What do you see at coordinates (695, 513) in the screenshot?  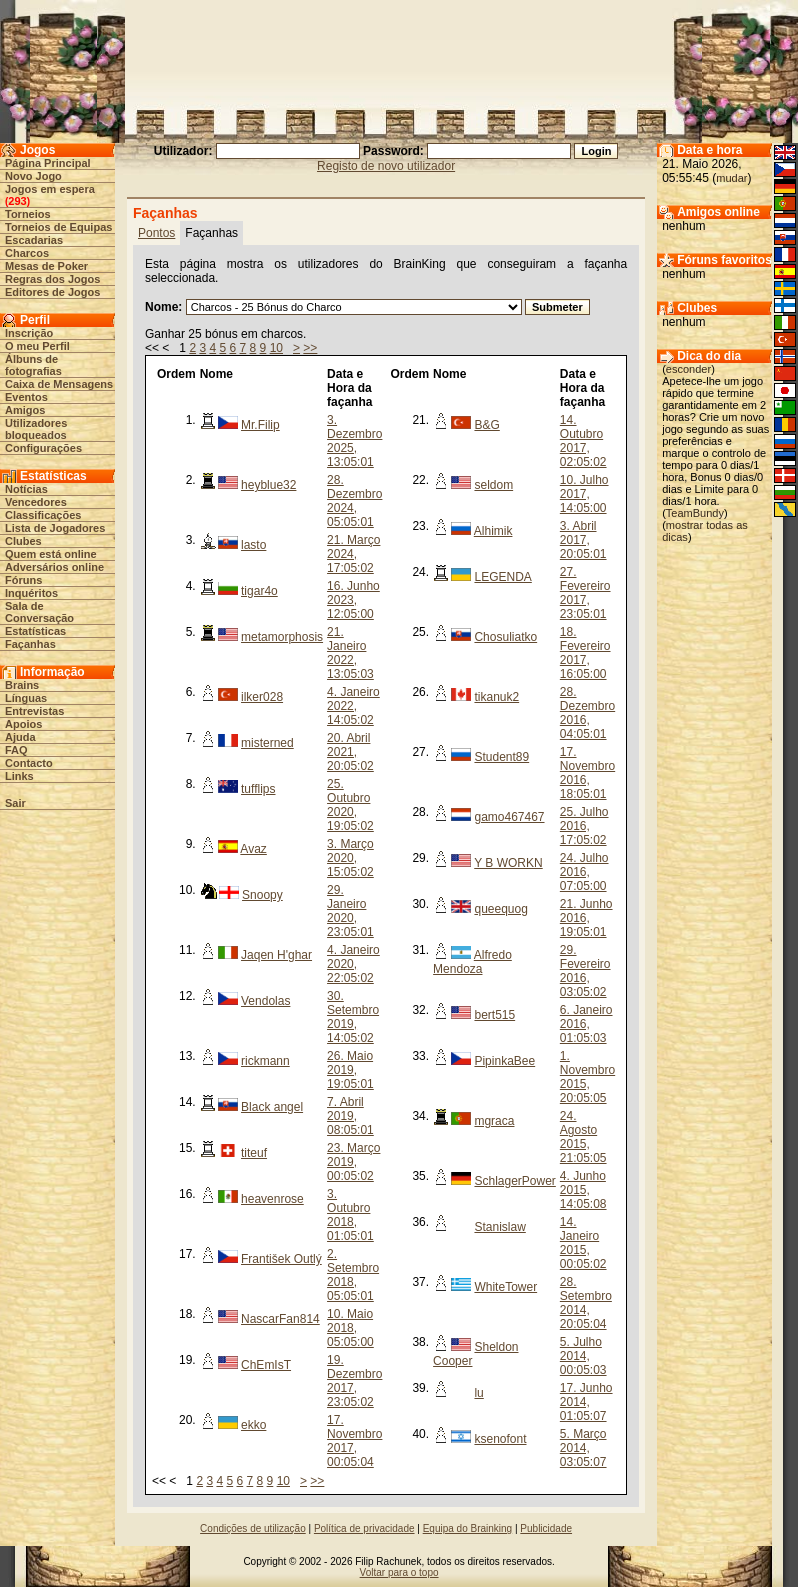 I see `TeamBundy` at bounding box center [695, 513].